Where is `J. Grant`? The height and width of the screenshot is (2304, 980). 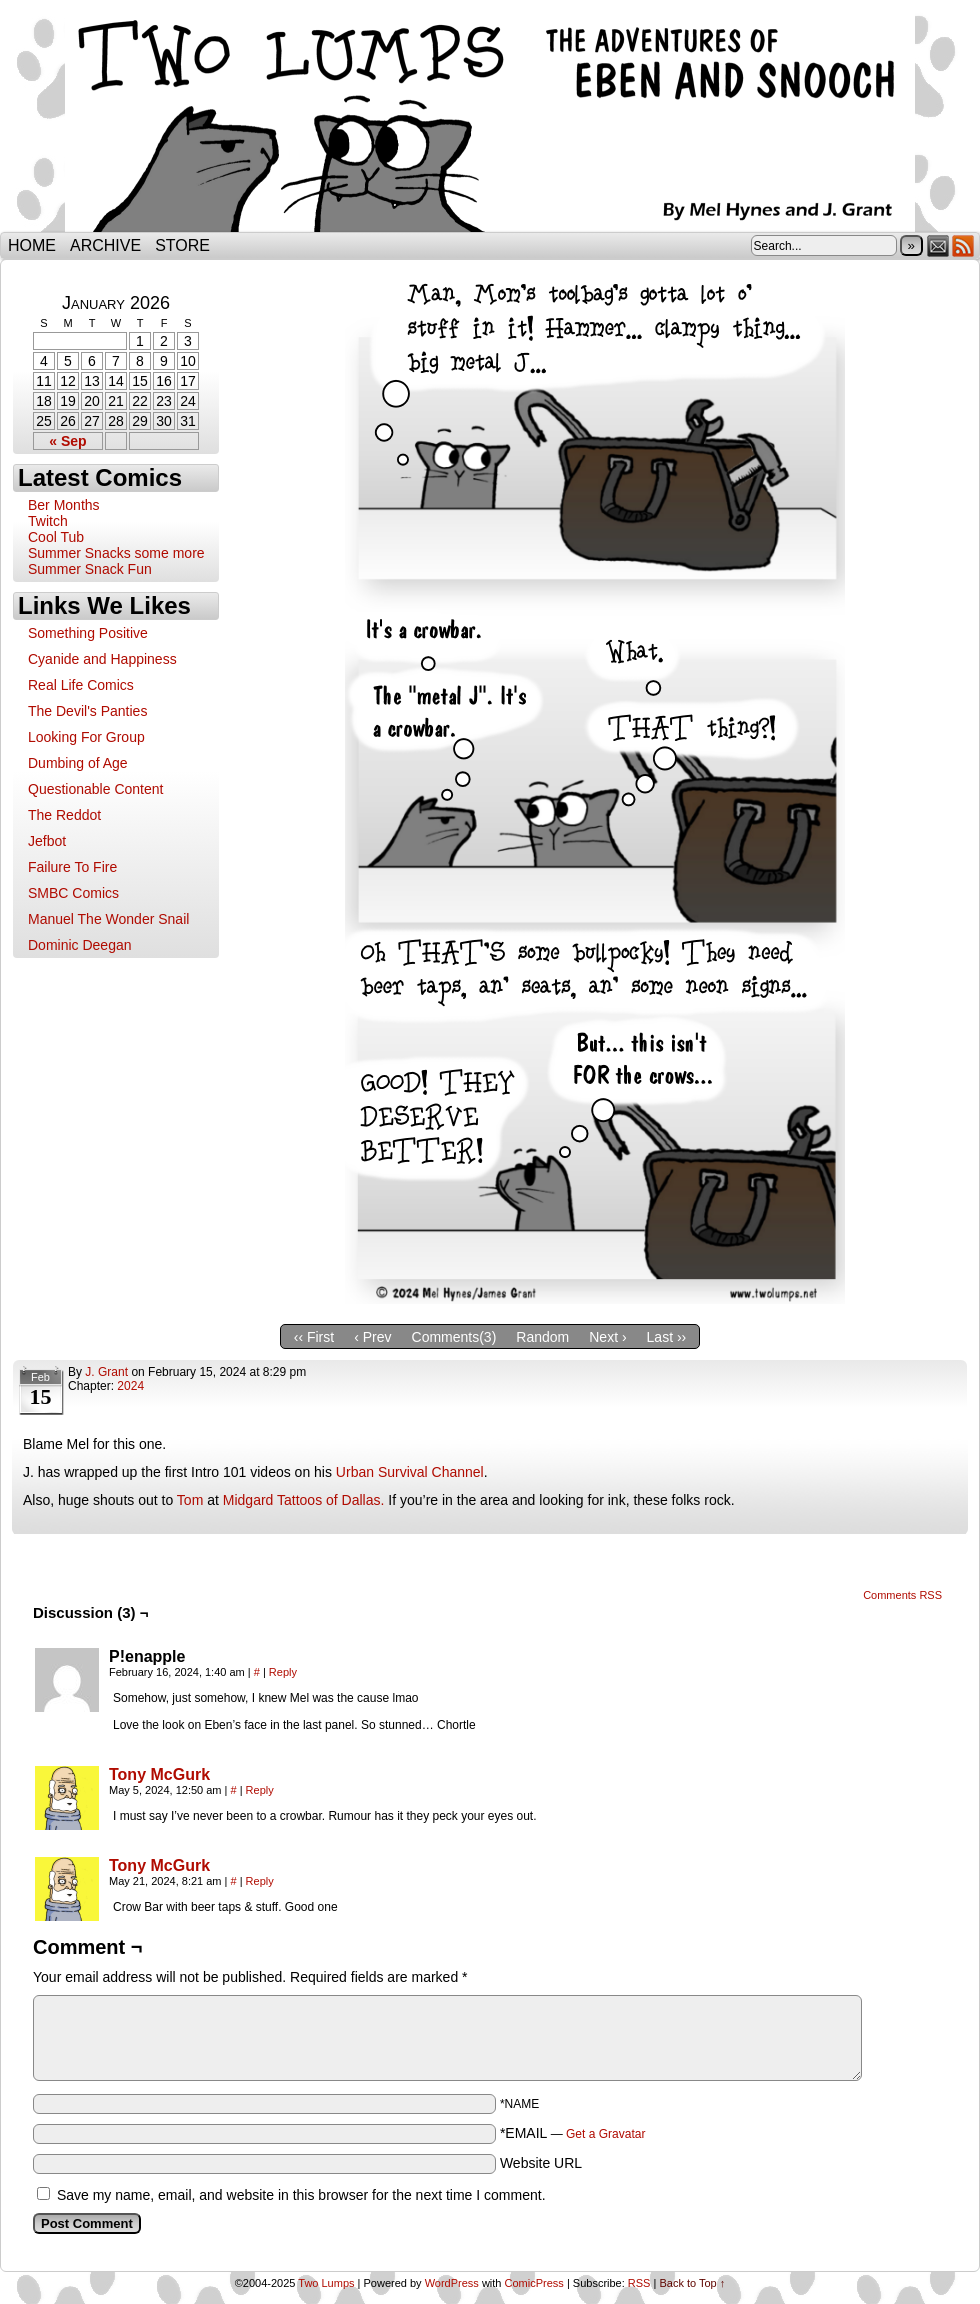
J. Grant is located at coordinates (106, 1372).